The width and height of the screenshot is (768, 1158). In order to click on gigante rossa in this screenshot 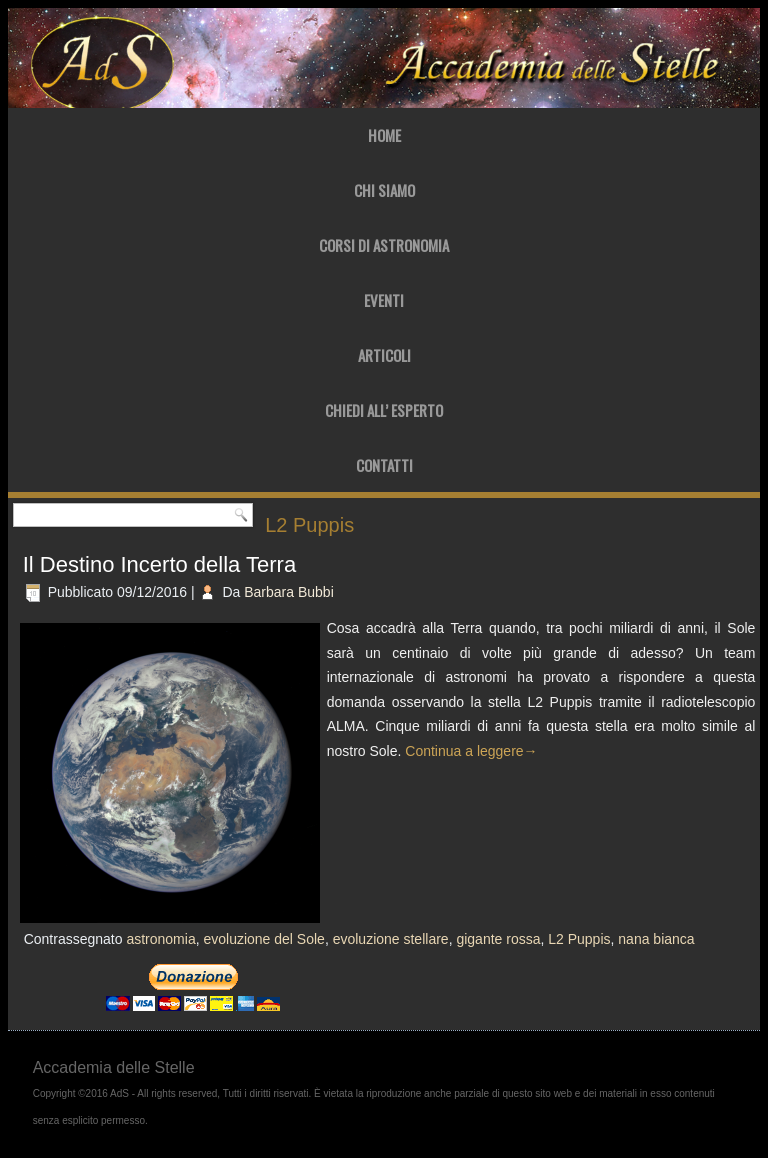, I will do `click(498, 939)`.